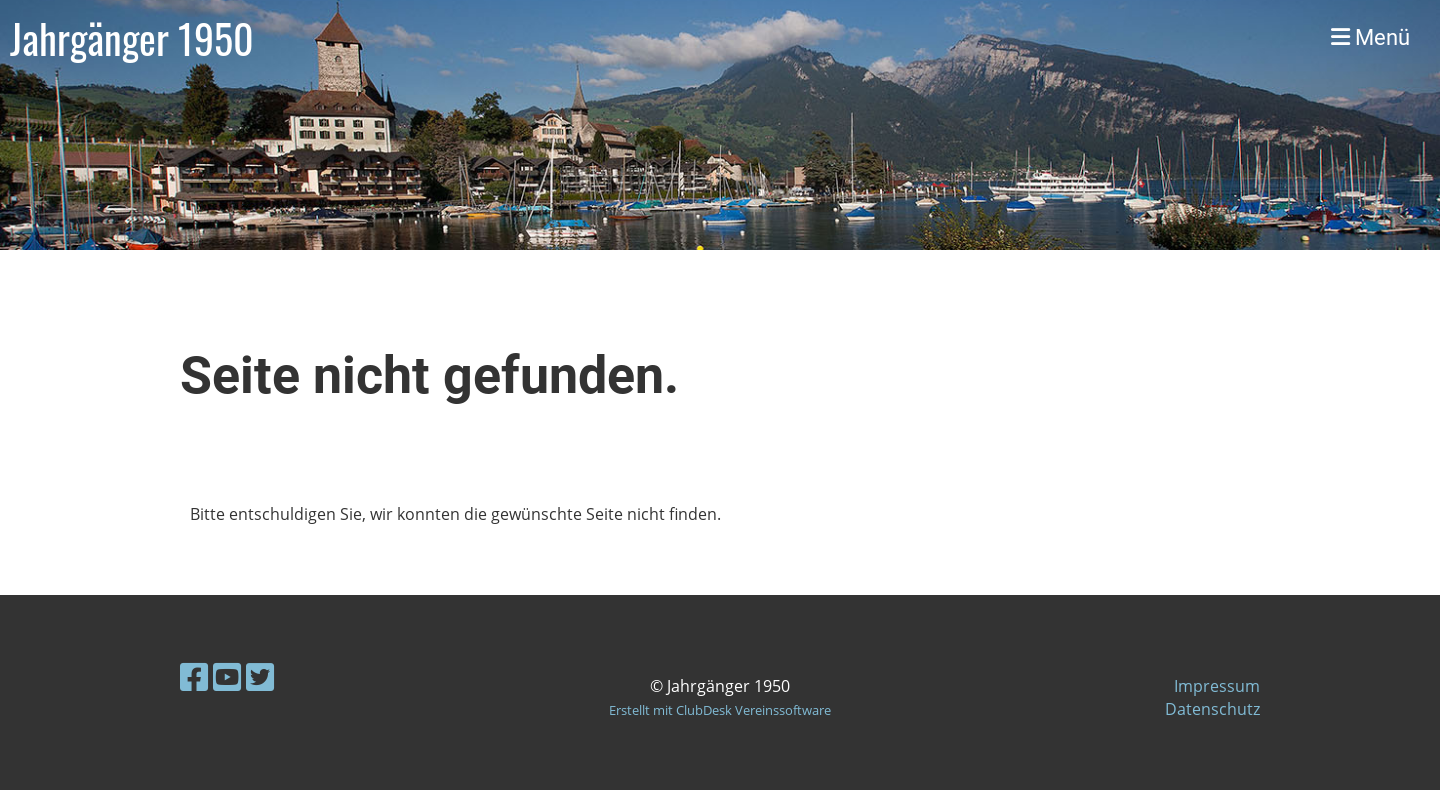 The height and width of the screenshot is (790, 1440). Describe the element at coordinates (227, 676) in the screenshot. I see `[Besuche uns auf YouTube]` at that location.